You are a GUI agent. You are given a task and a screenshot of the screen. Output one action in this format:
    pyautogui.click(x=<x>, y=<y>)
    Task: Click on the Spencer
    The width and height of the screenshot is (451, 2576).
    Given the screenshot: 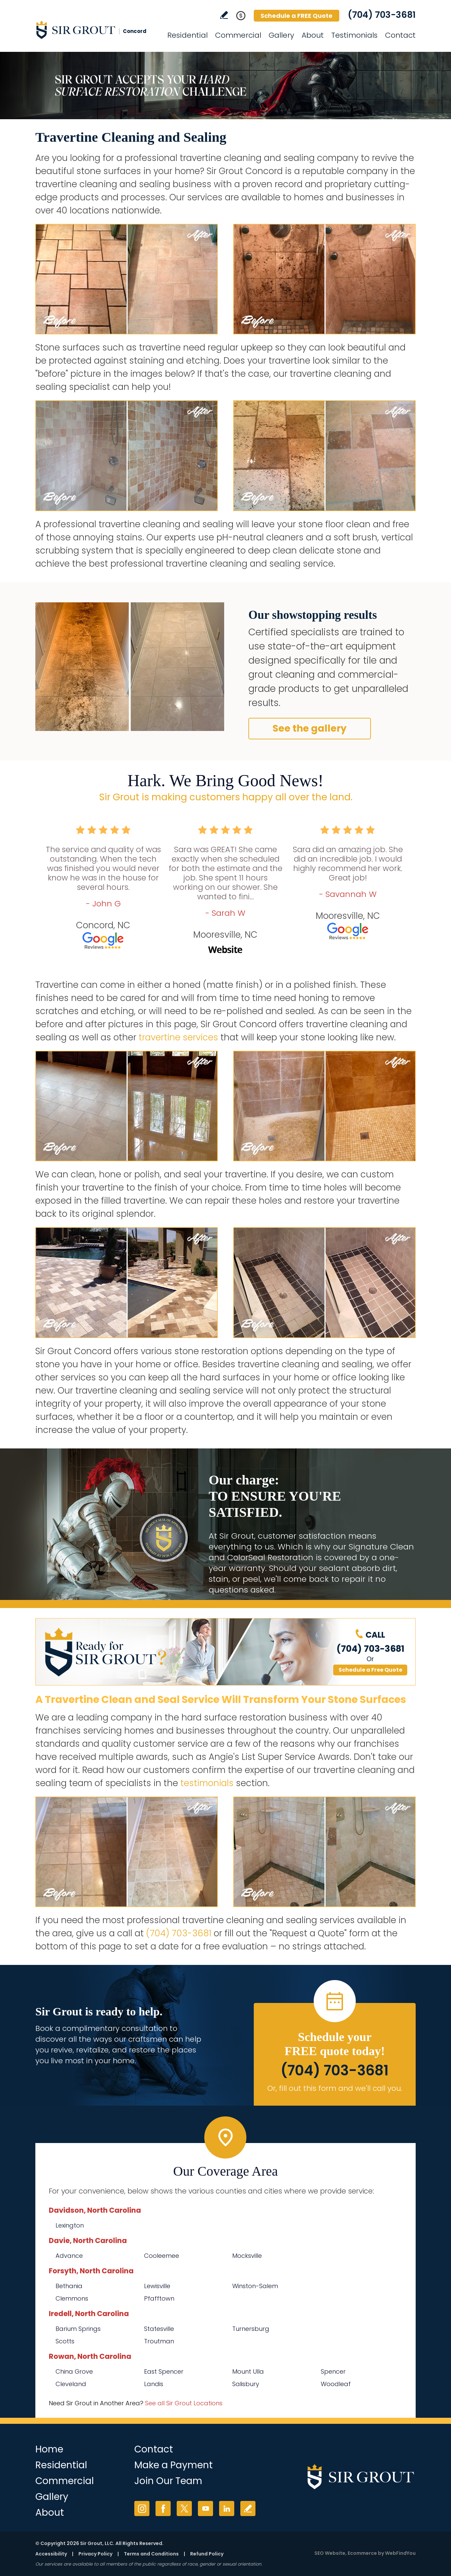 What is the action you would take?
    pyautogui.click(x=333, y=2371)
    